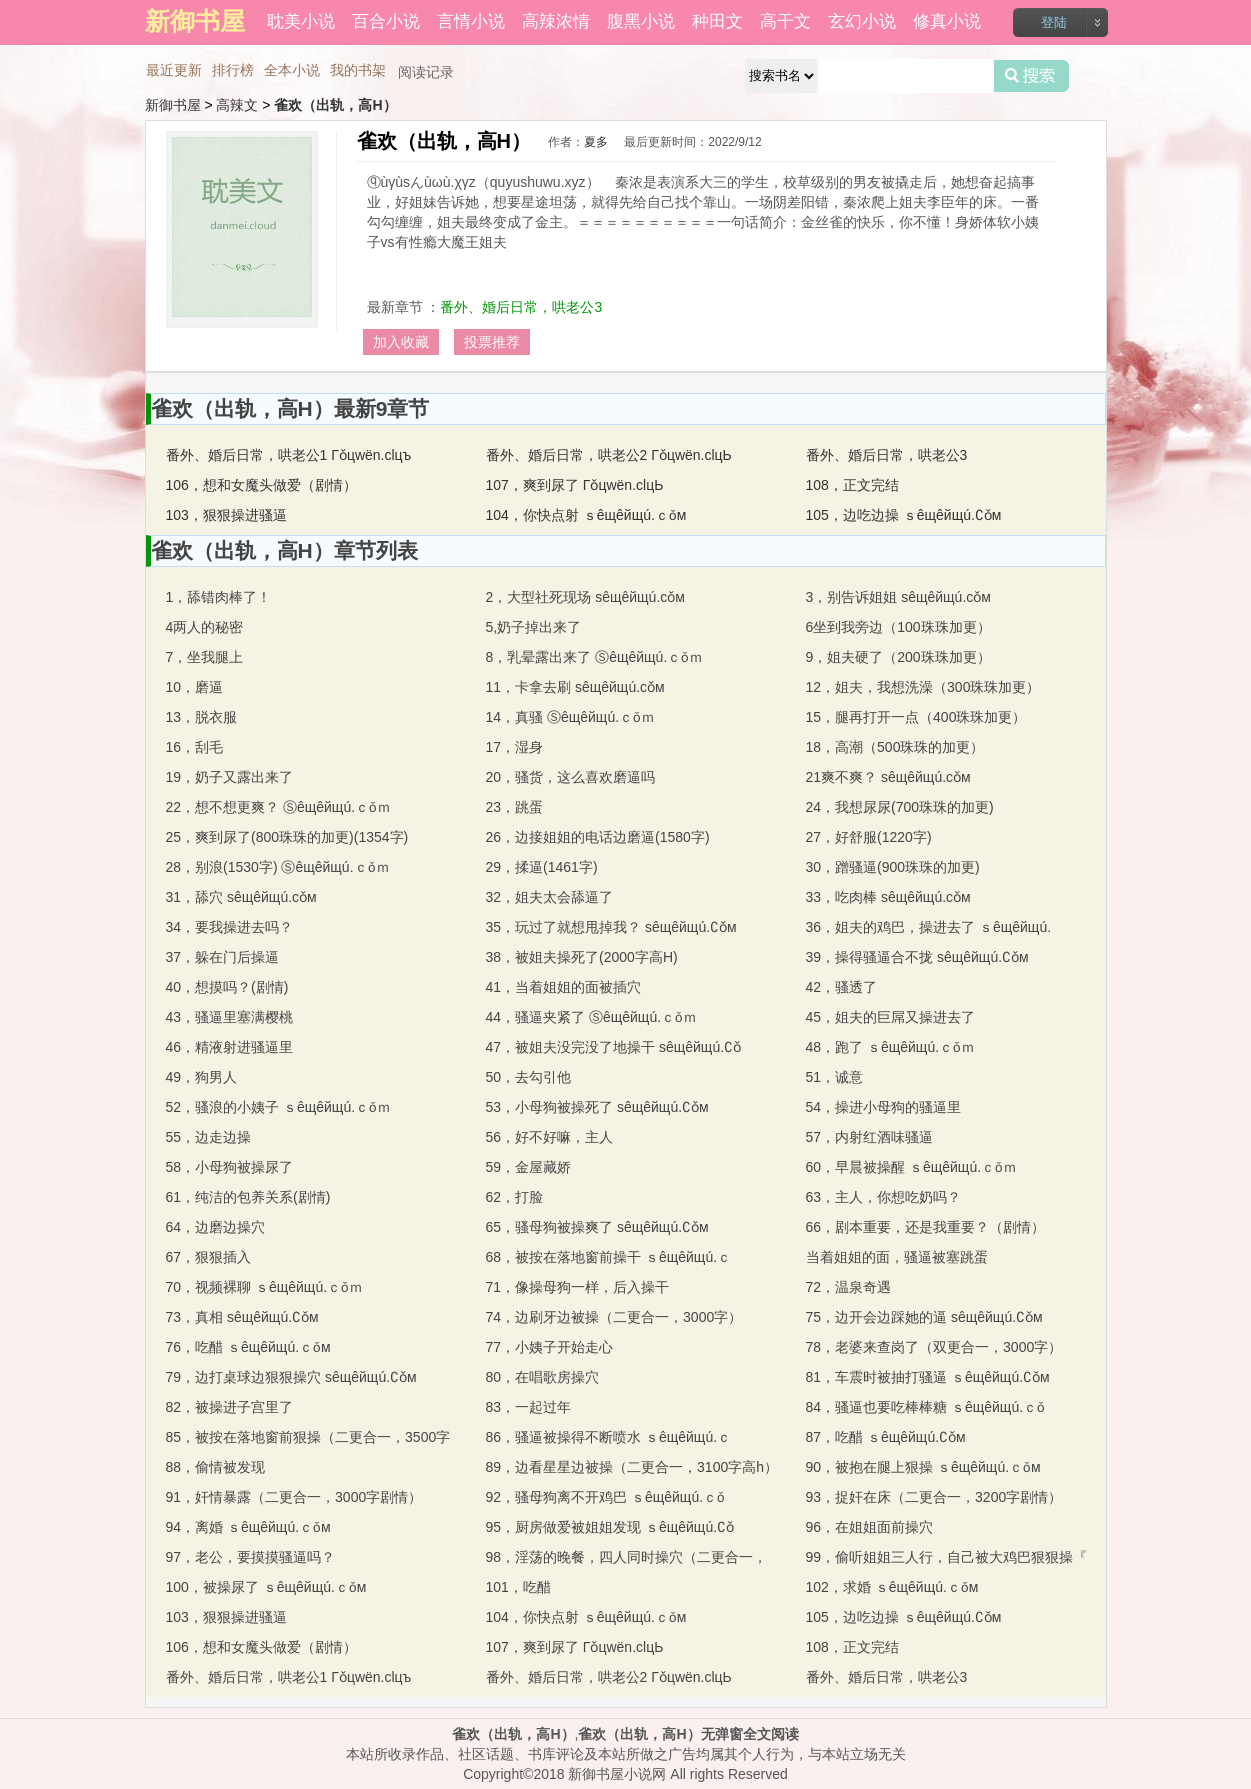 The width and height of the screenshot is (1251, 1789). I want to click on 腹黑小说, so click(641, 21).